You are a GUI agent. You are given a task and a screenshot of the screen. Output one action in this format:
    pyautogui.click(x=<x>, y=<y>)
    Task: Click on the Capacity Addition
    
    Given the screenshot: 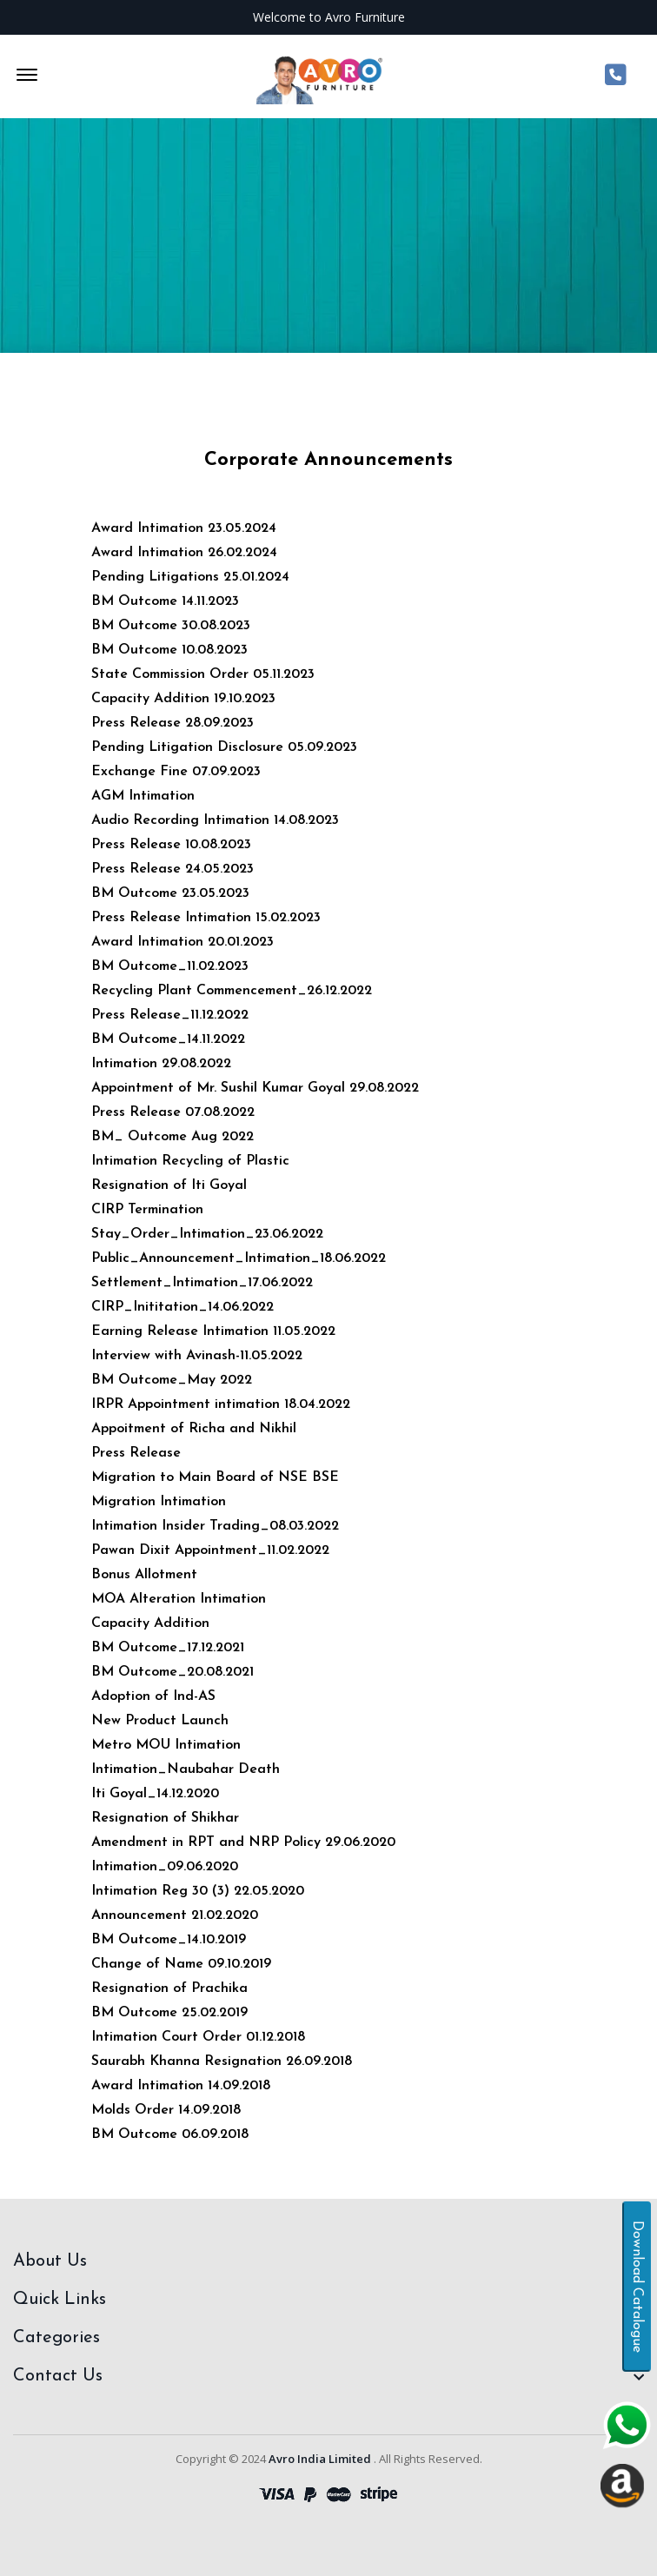 What is the action you would take?
    pyautogui.click(x=150, y=1623)
    